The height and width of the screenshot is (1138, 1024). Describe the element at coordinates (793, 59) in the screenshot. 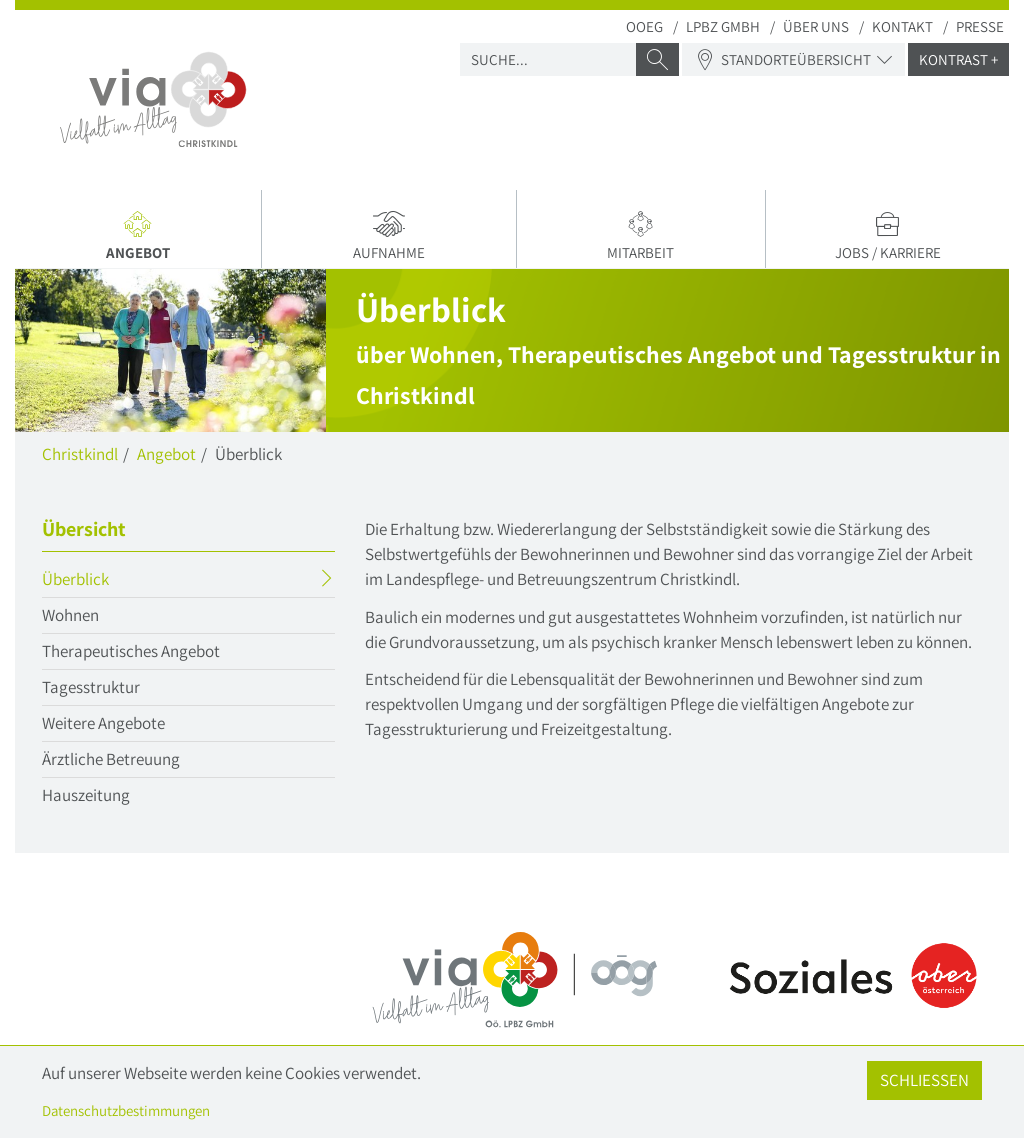

I see `Standorteübersicht` at that location.